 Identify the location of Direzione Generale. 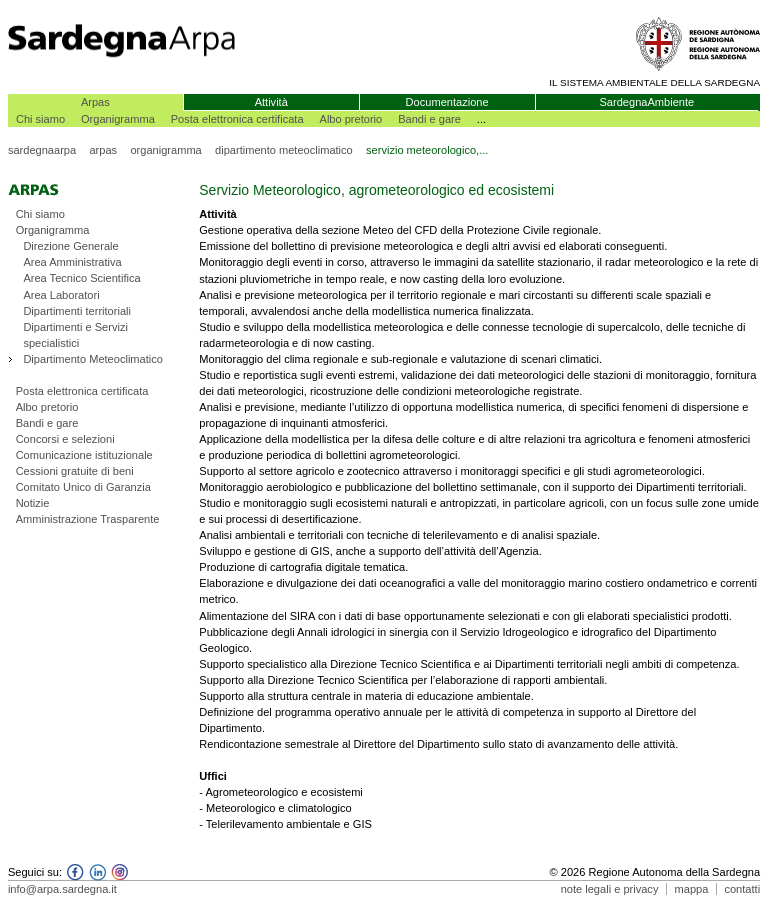
(70, 246).